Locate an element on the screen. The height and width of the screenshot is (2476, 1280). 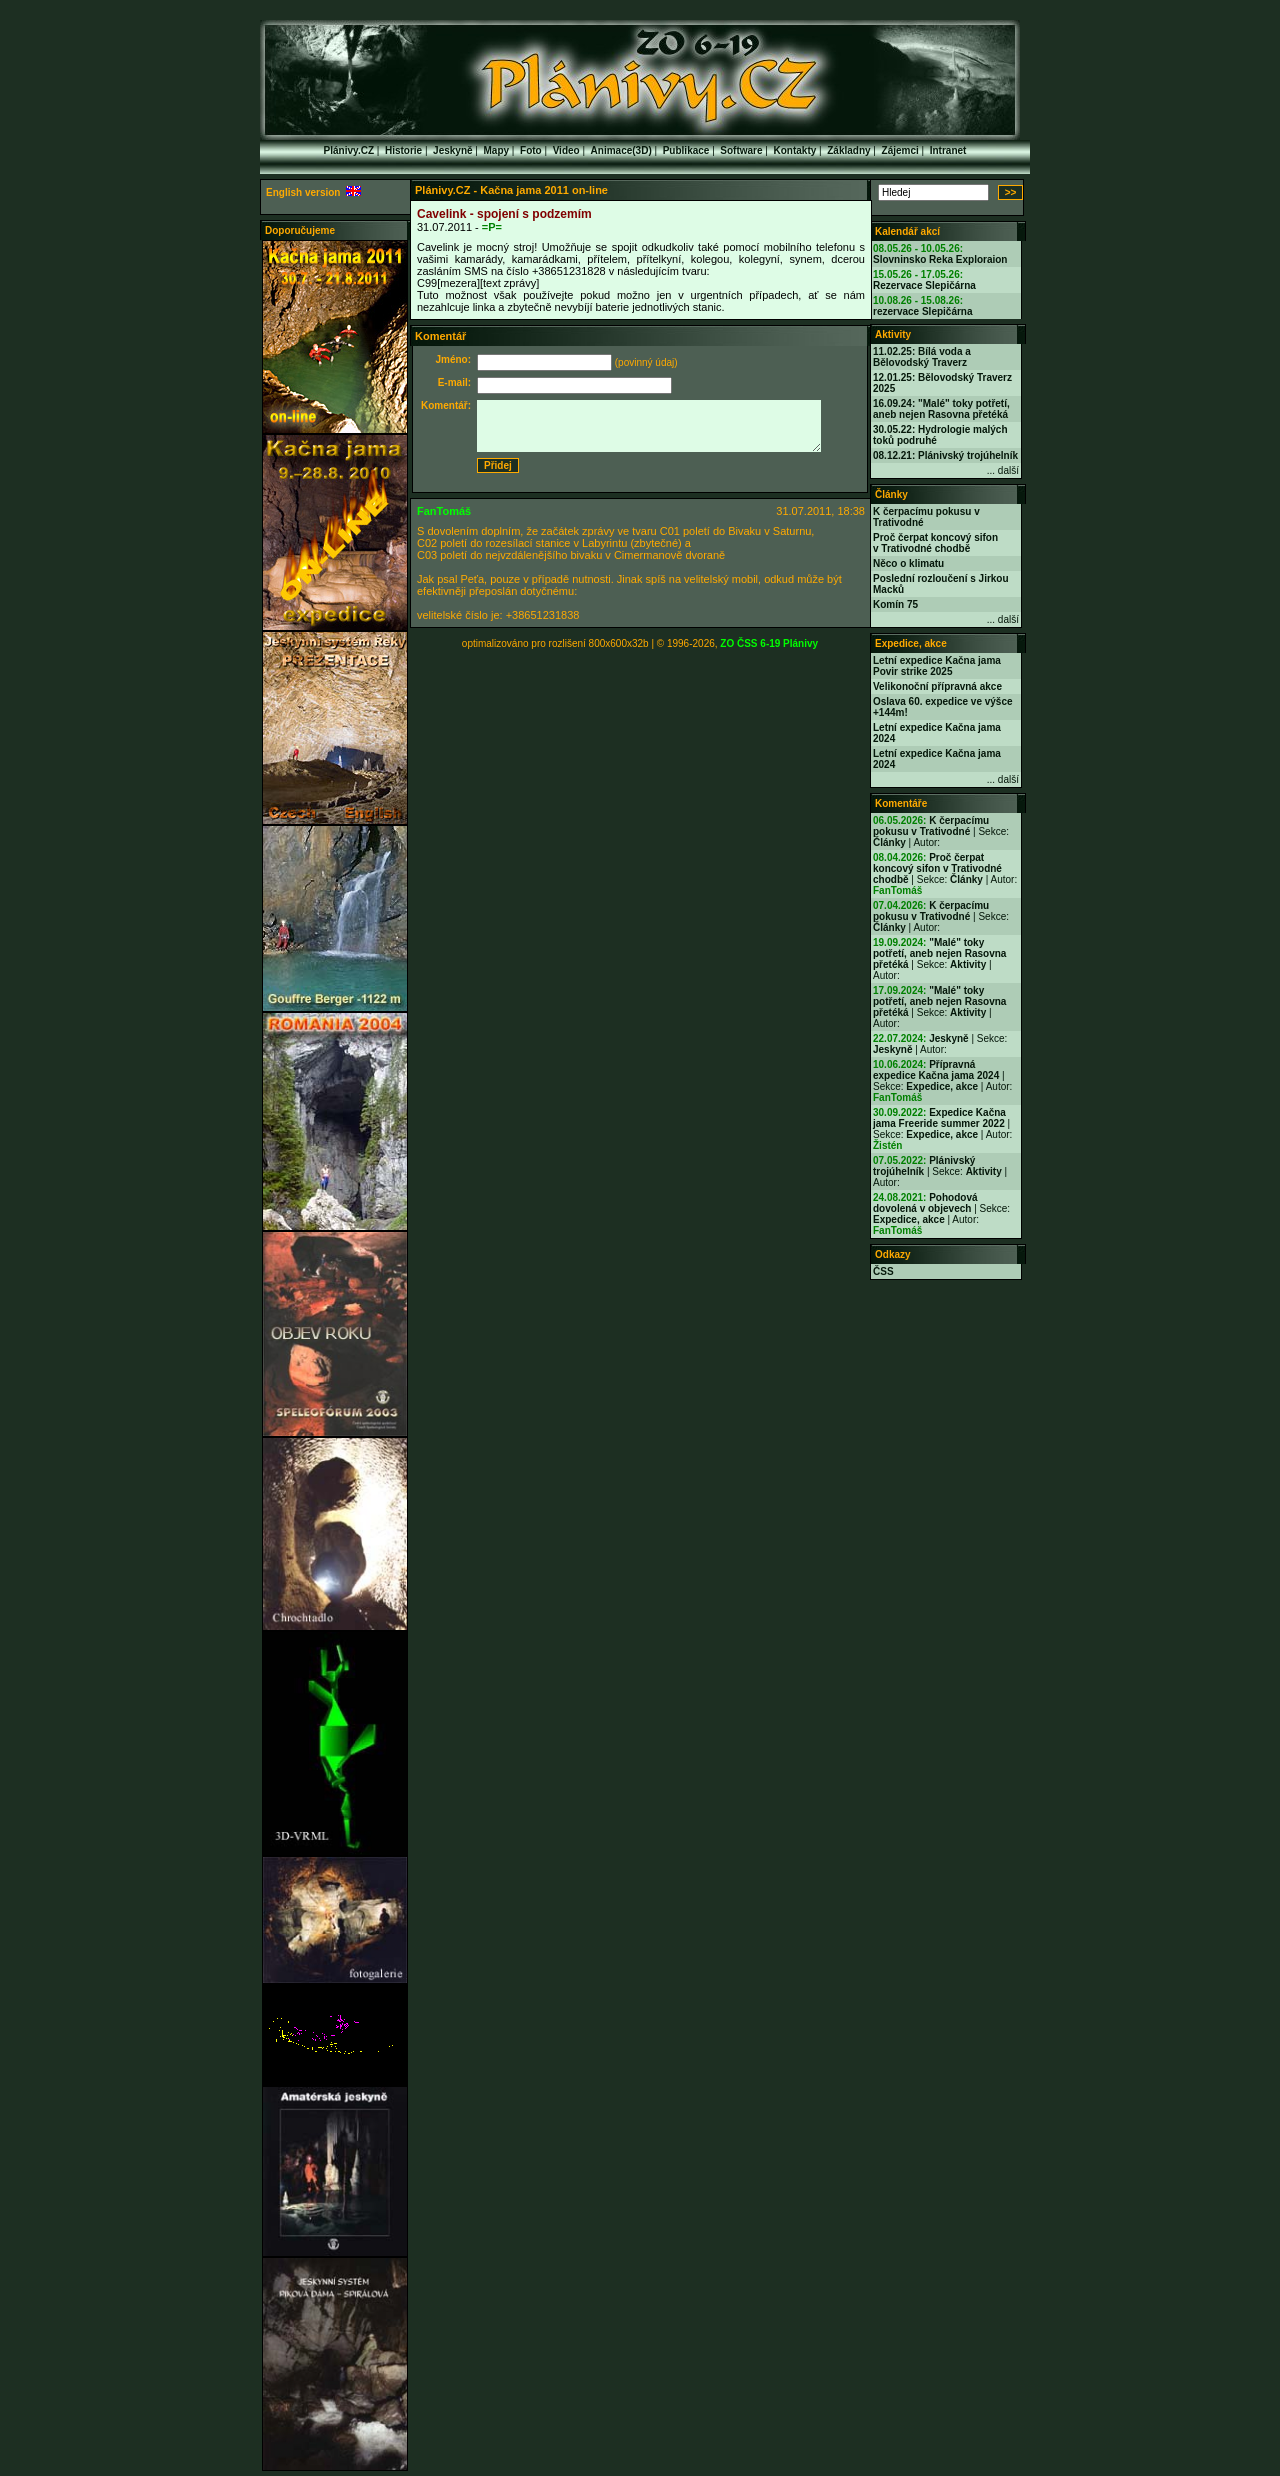
Jeskyně is located at coordinates (452, 150).